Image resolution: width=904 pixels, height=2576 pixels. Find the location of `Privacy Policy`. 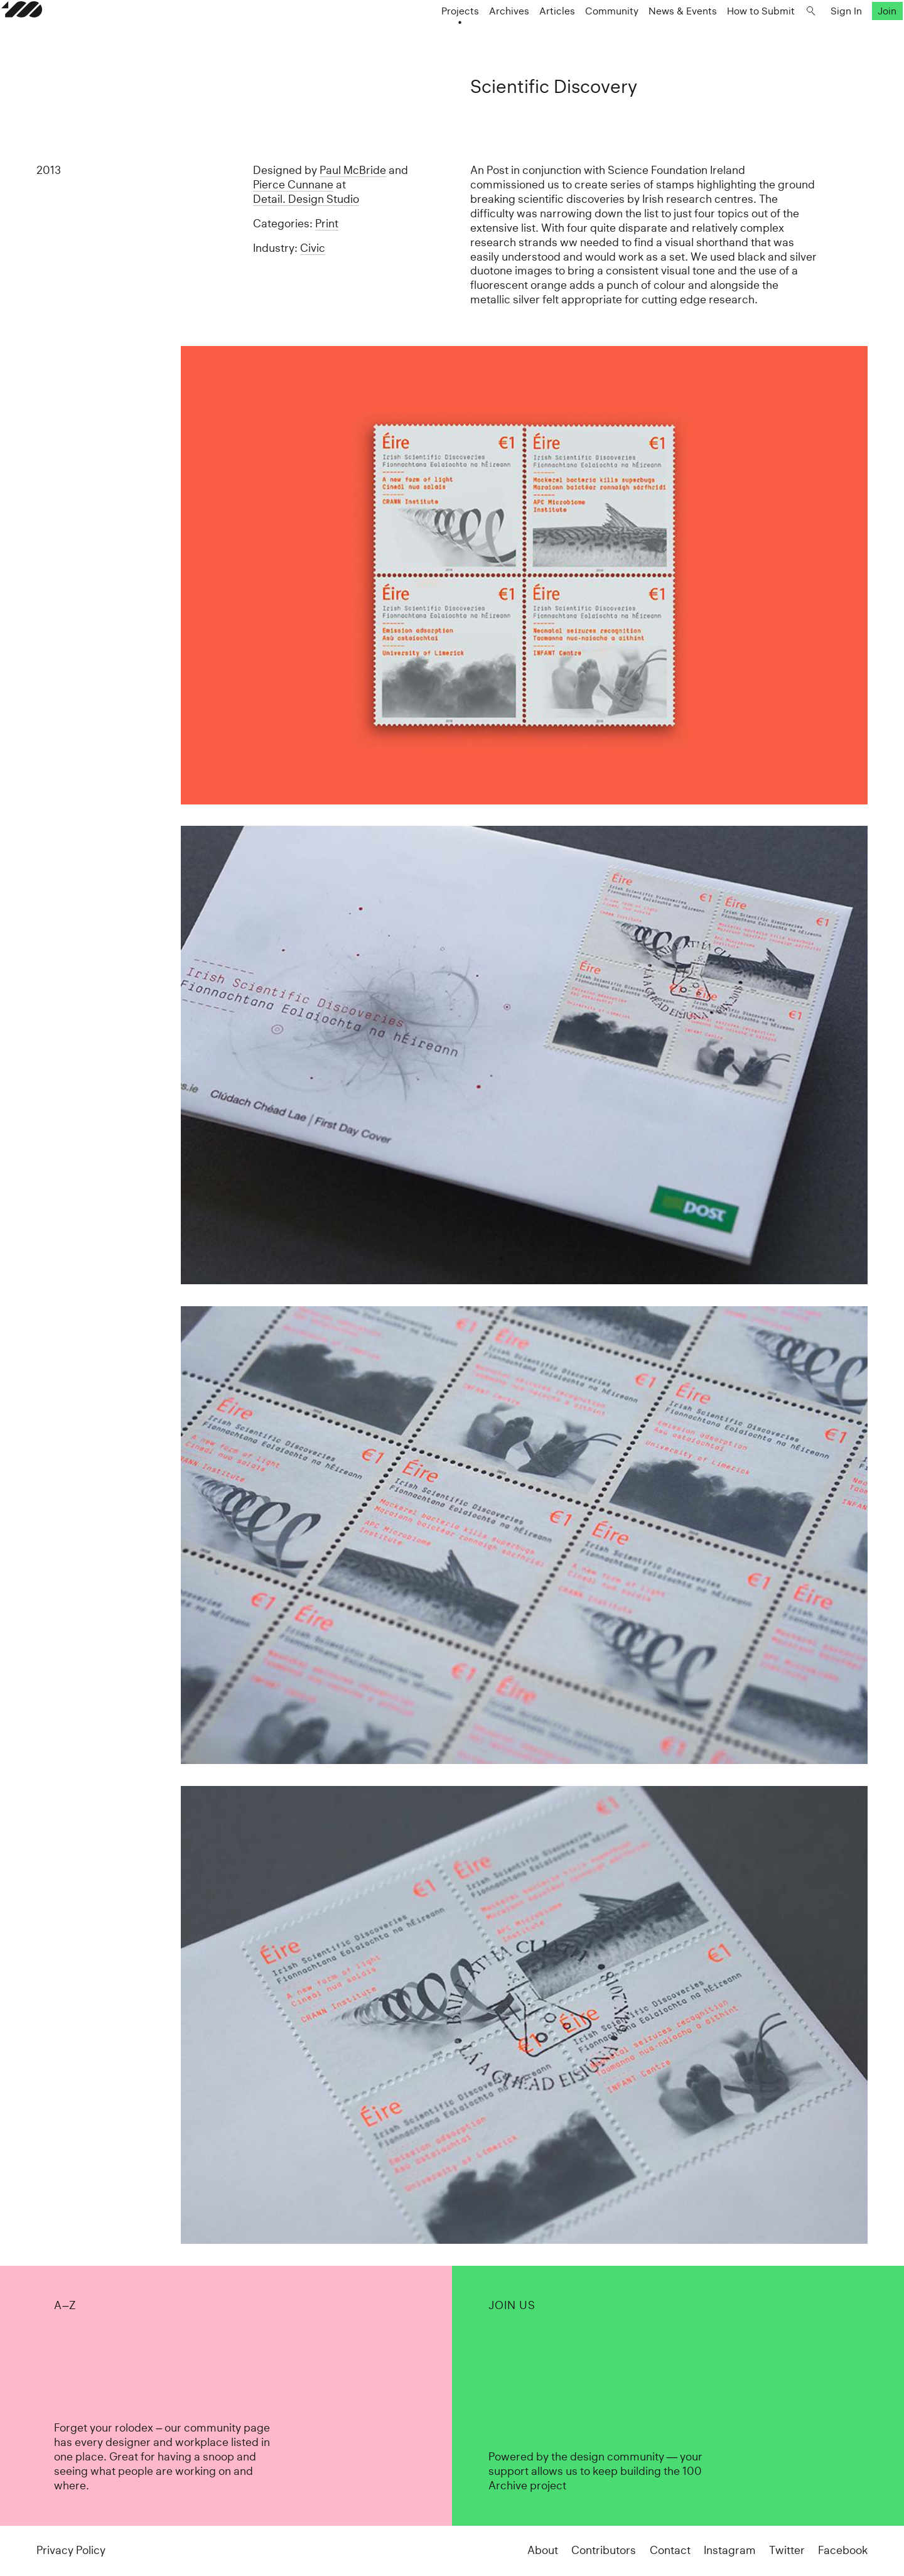

Privacy Policy is located at coordinates (70, 2550).